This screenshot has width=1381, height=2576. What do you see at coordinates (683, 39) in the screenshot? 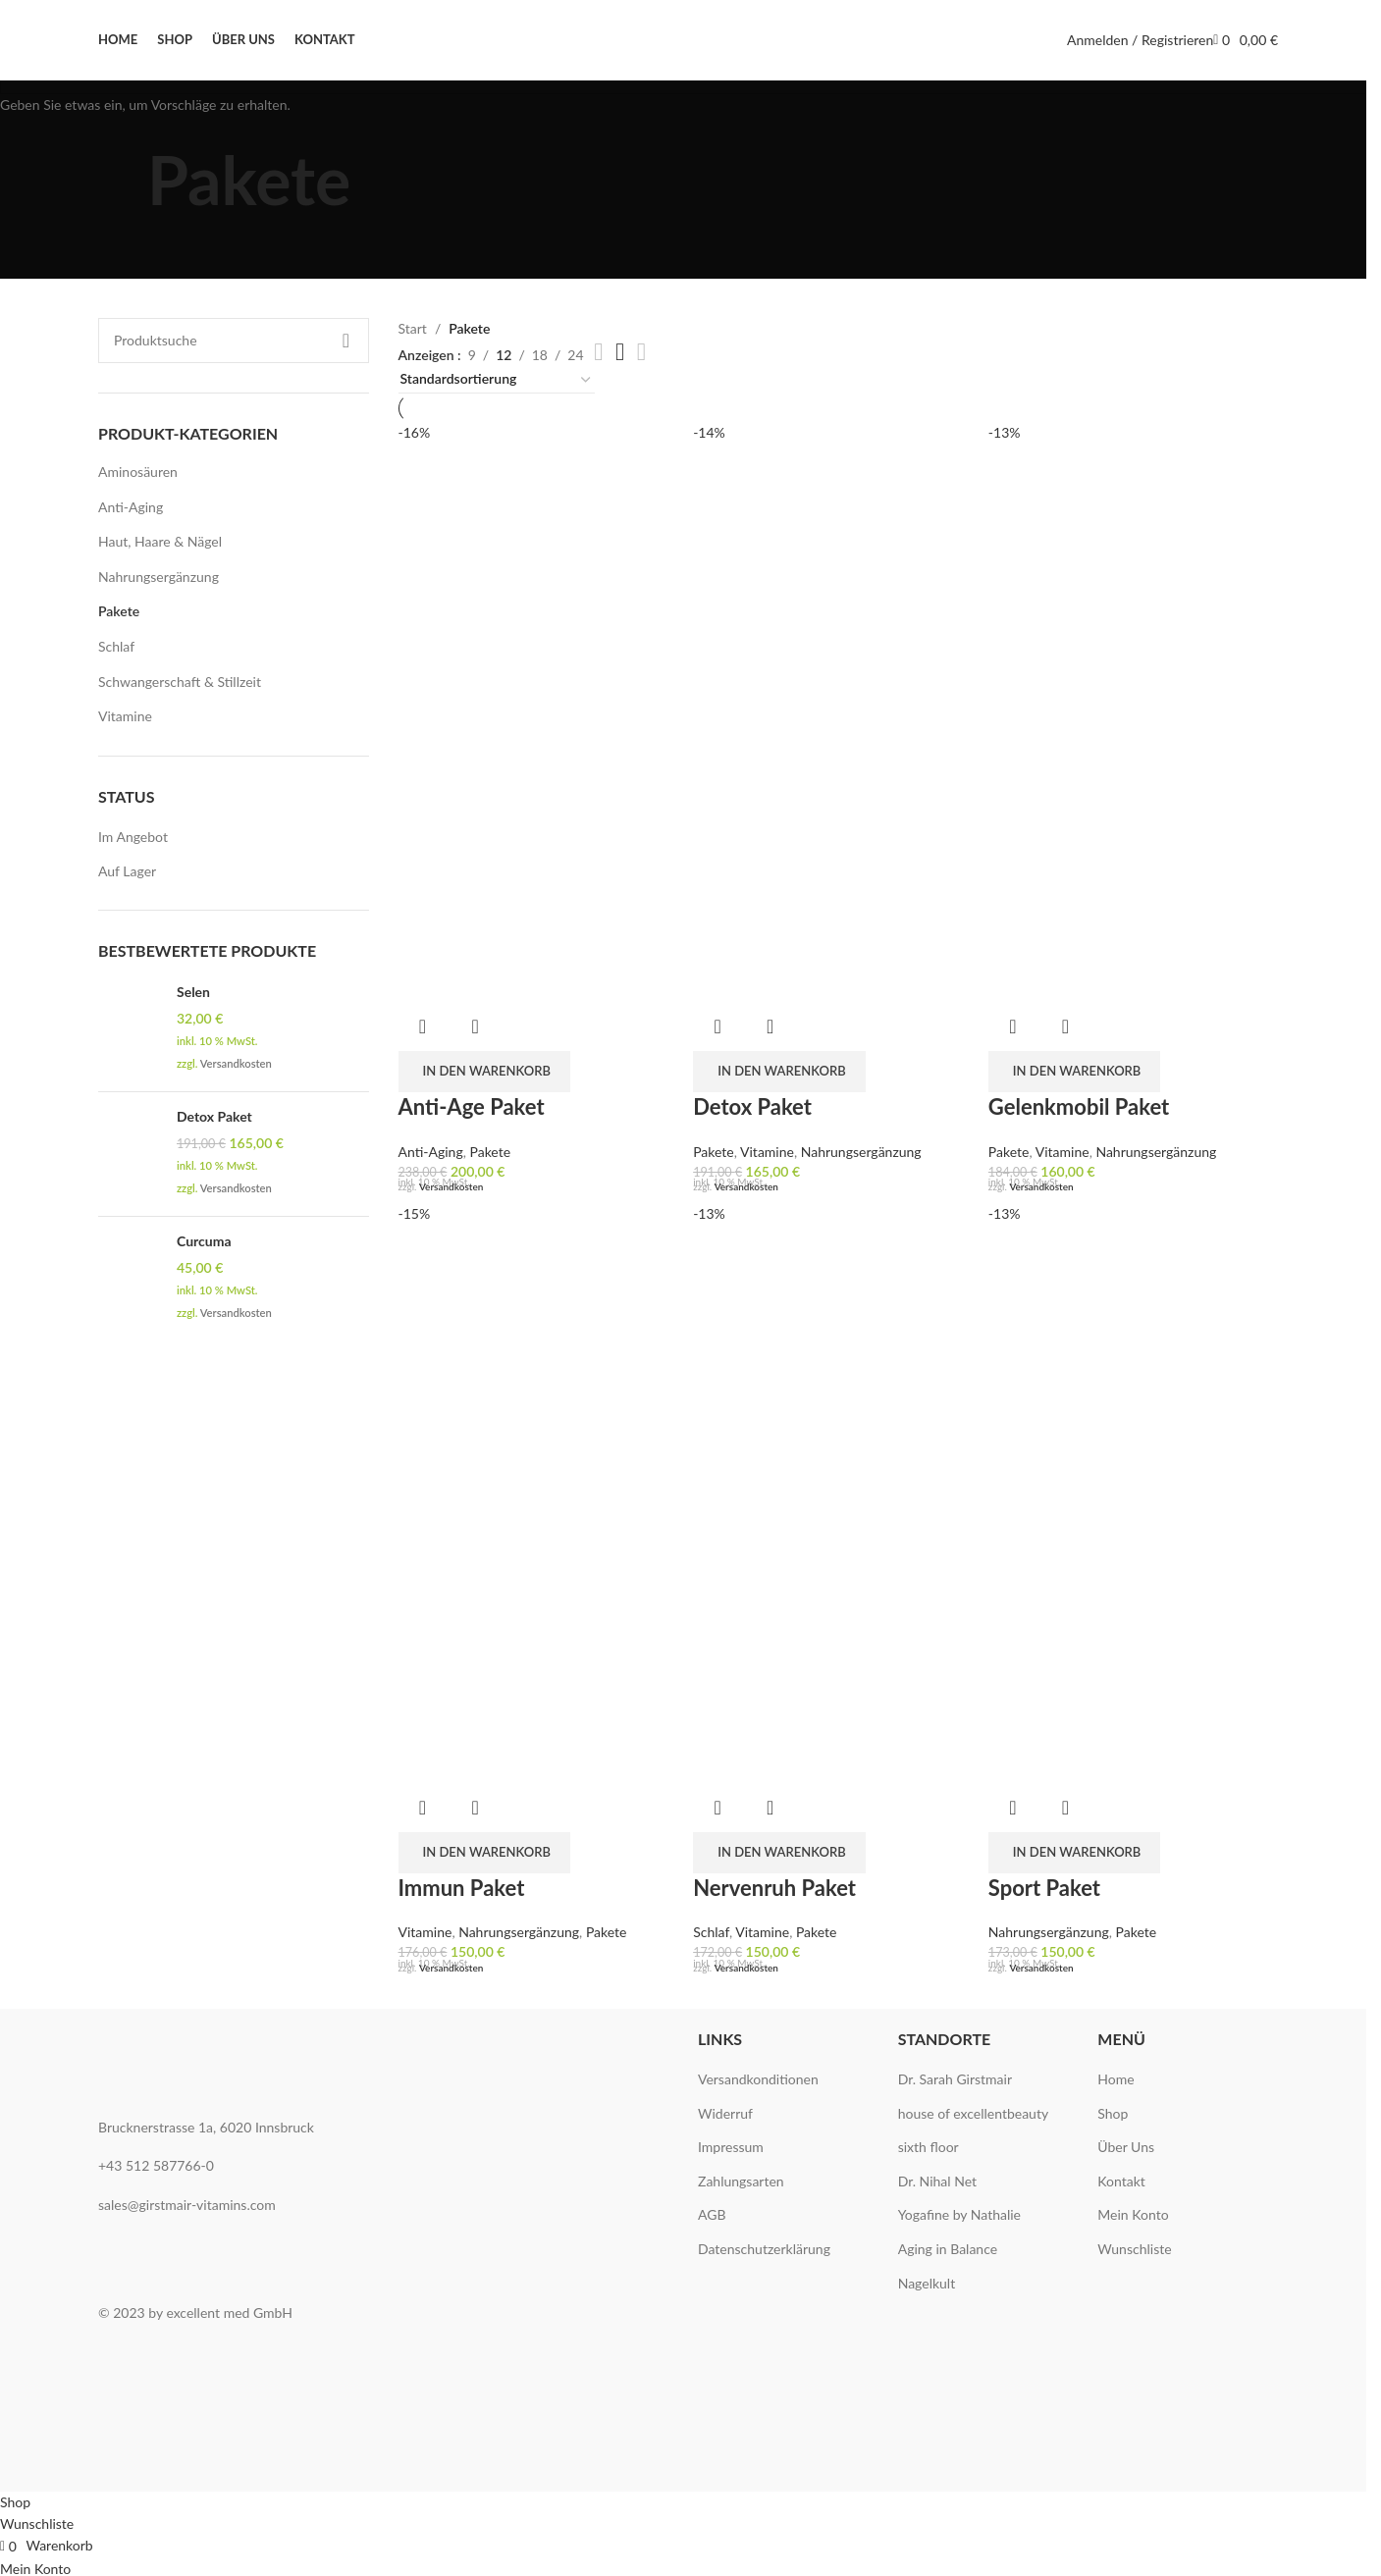
I see `[Site logo]` at bounding box center [683, 39].